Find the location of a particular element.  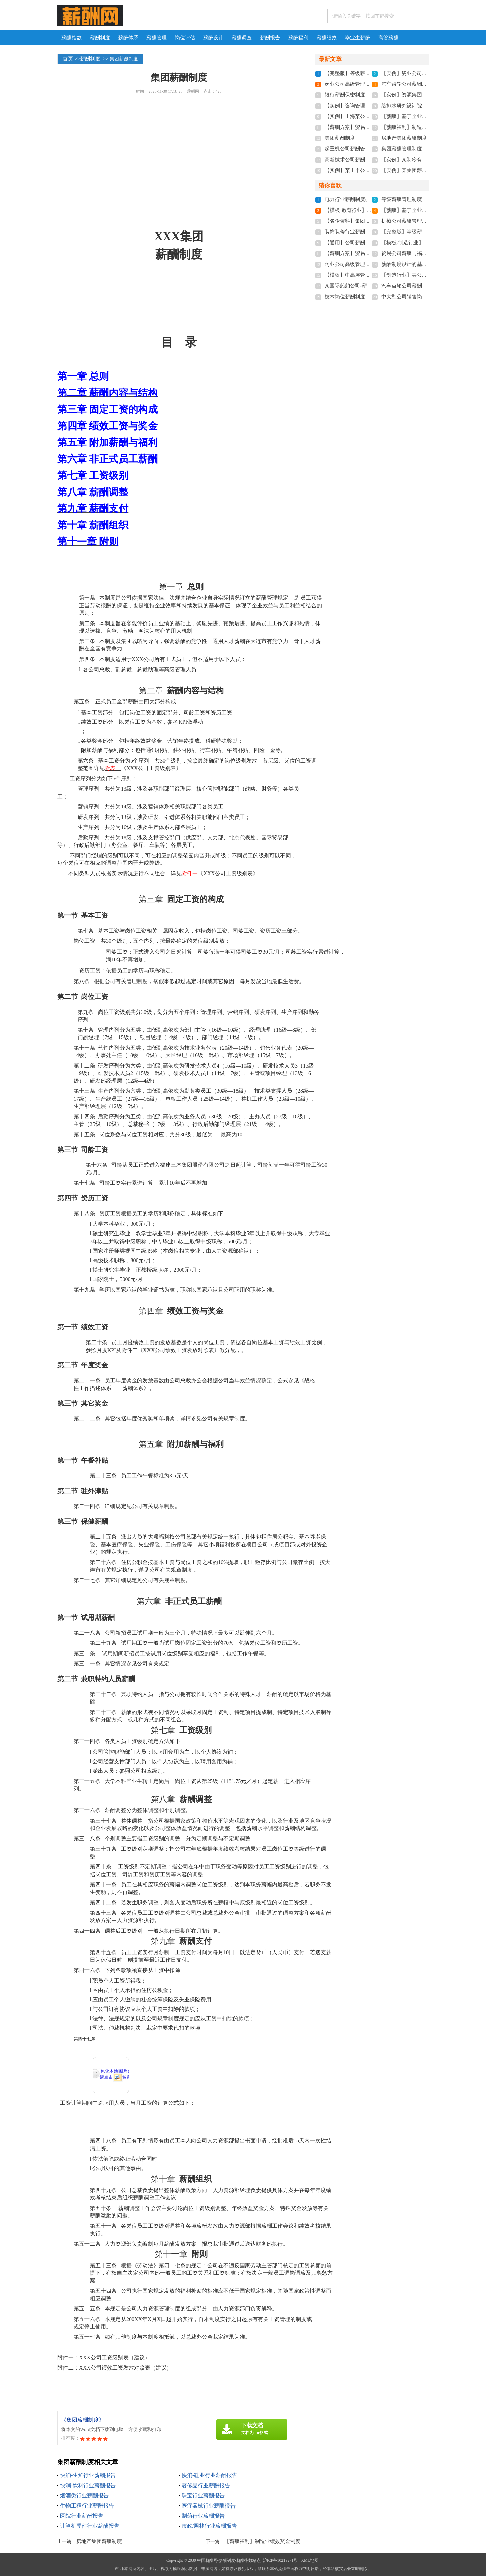

机械公司薪酬管理制度 is located at coordinates (406, 221).